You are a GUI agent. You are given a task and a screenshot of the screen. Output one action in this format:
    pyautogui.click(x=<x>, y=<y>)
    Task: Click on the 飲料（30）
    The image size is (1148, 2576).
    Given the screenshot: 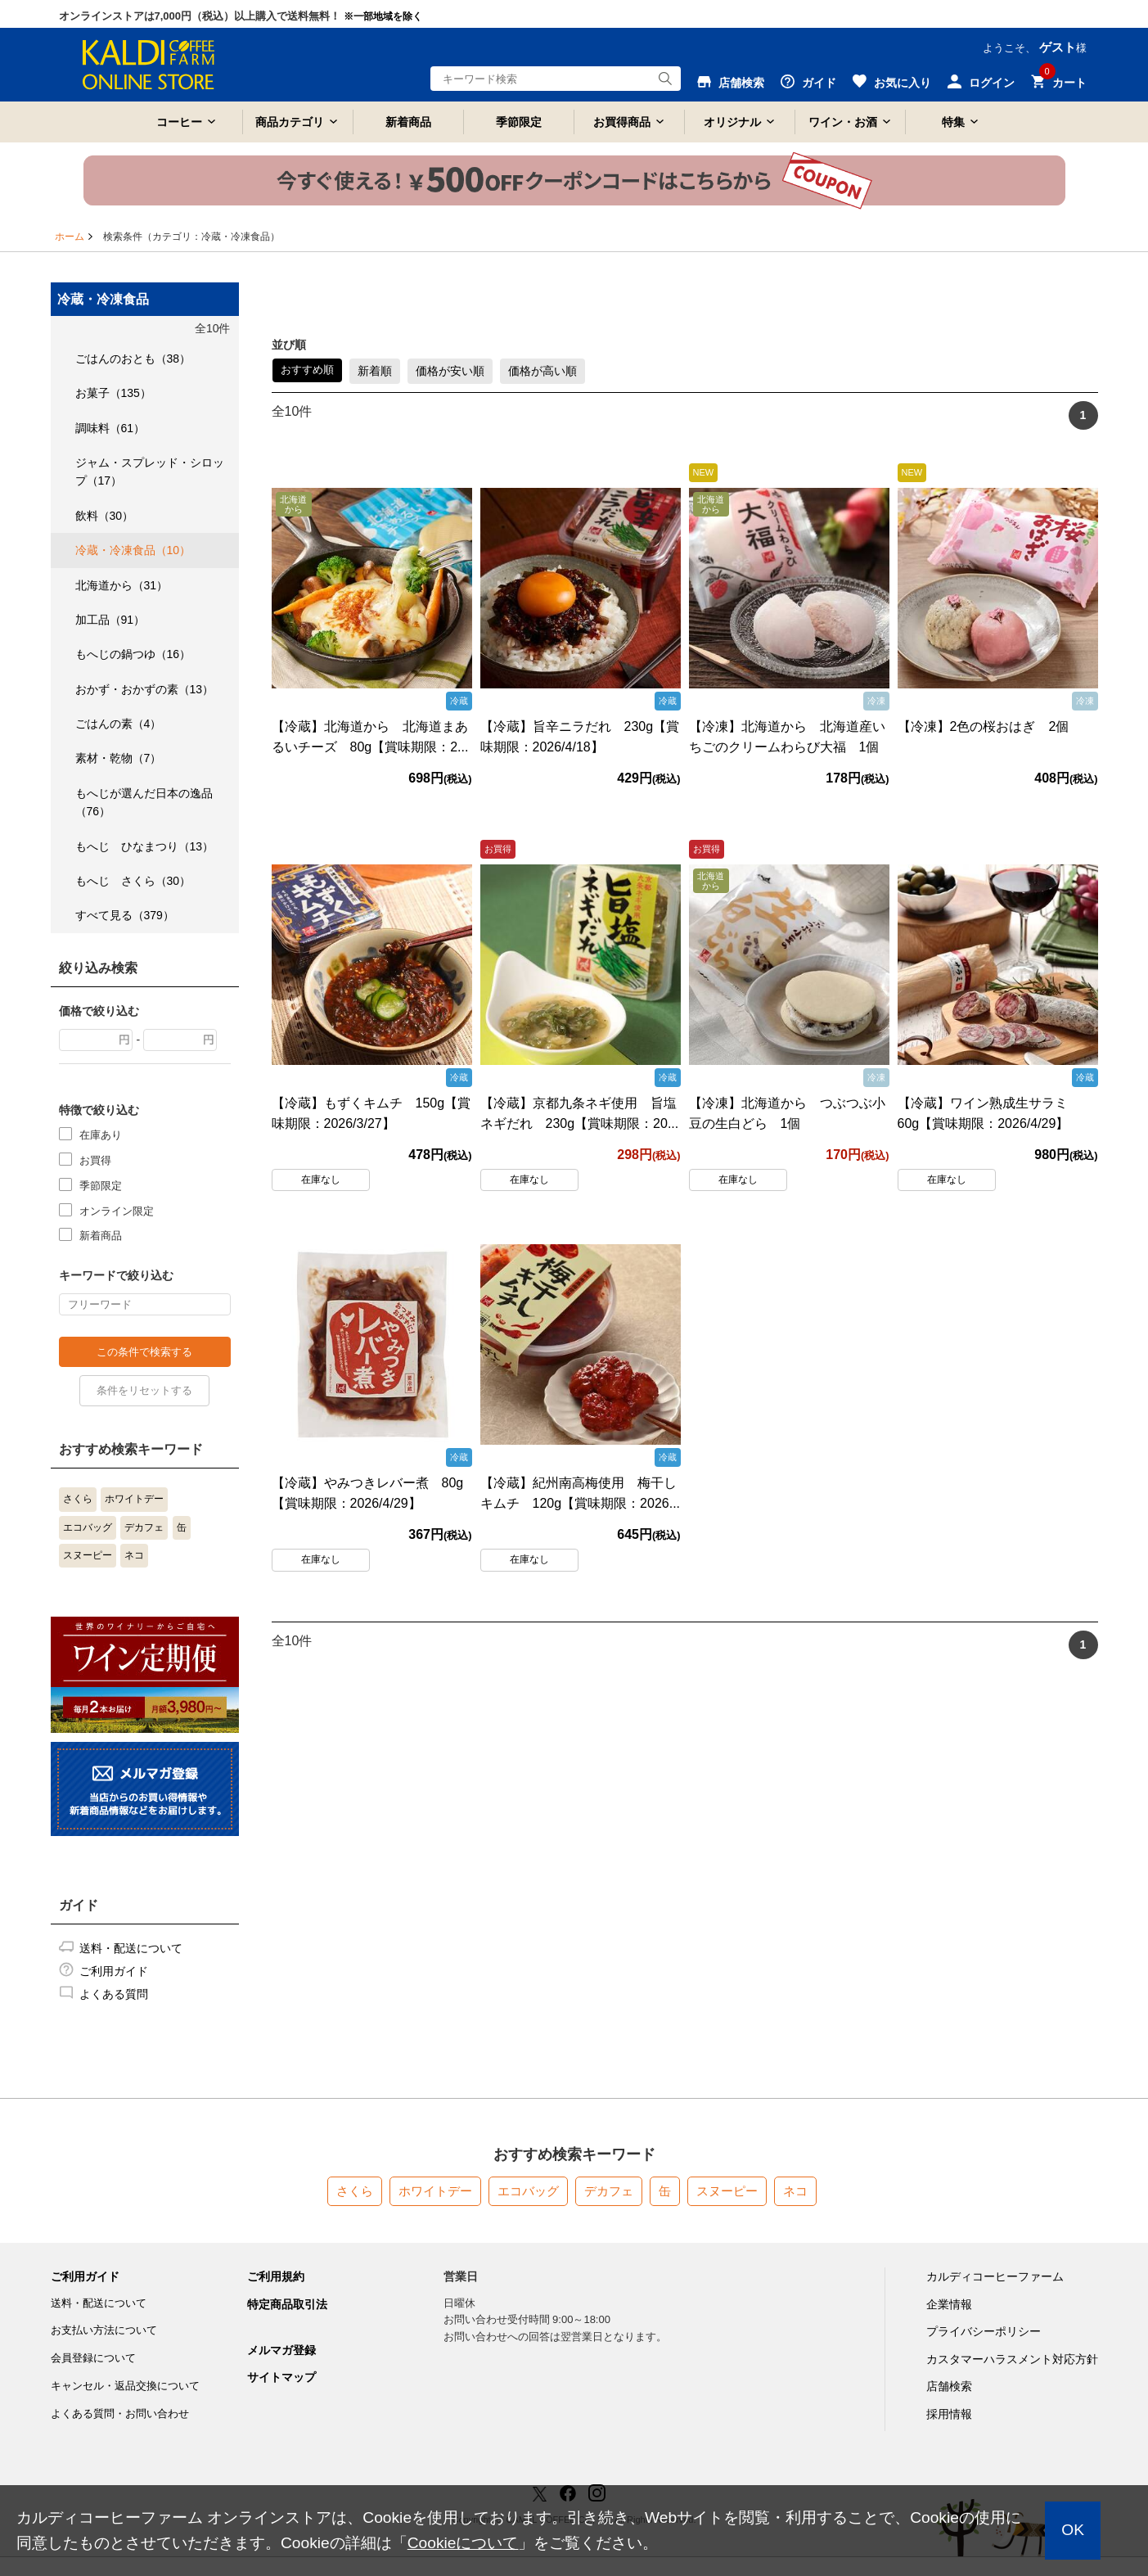 What is the action you would take?
    pyautogui.click(x=104, y=515)
    